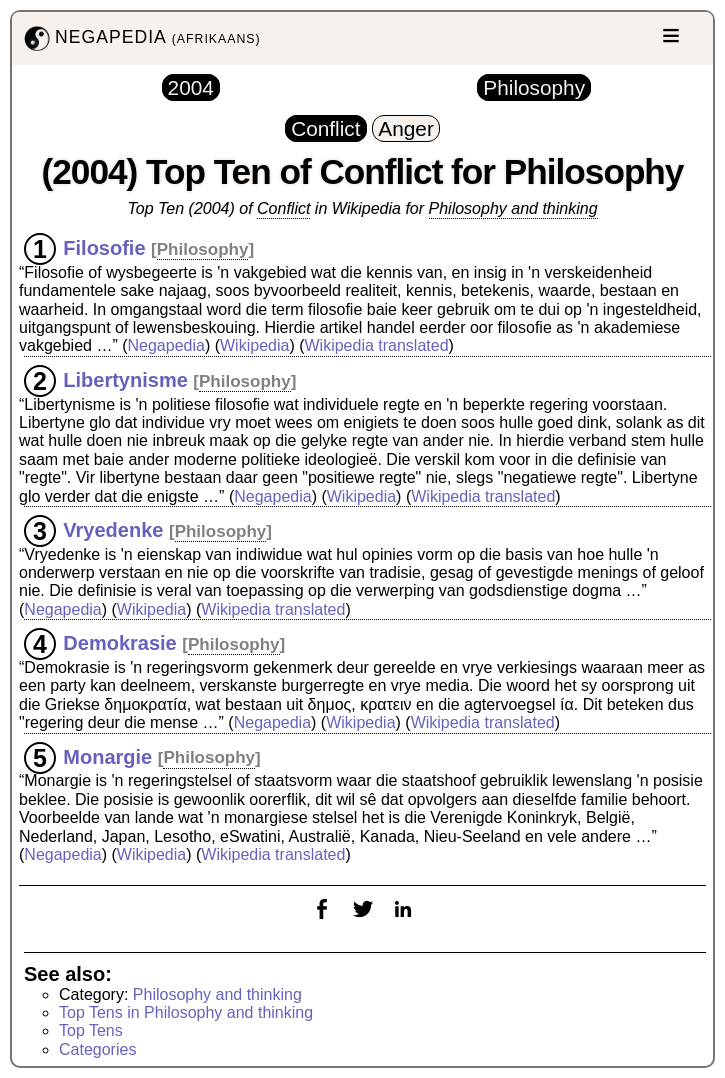 This screenshot has width=725, height=1078. What do you see at coordinates (107, 756) in the screenshot?
I see `Monargie` at bounding box center [107, 756].